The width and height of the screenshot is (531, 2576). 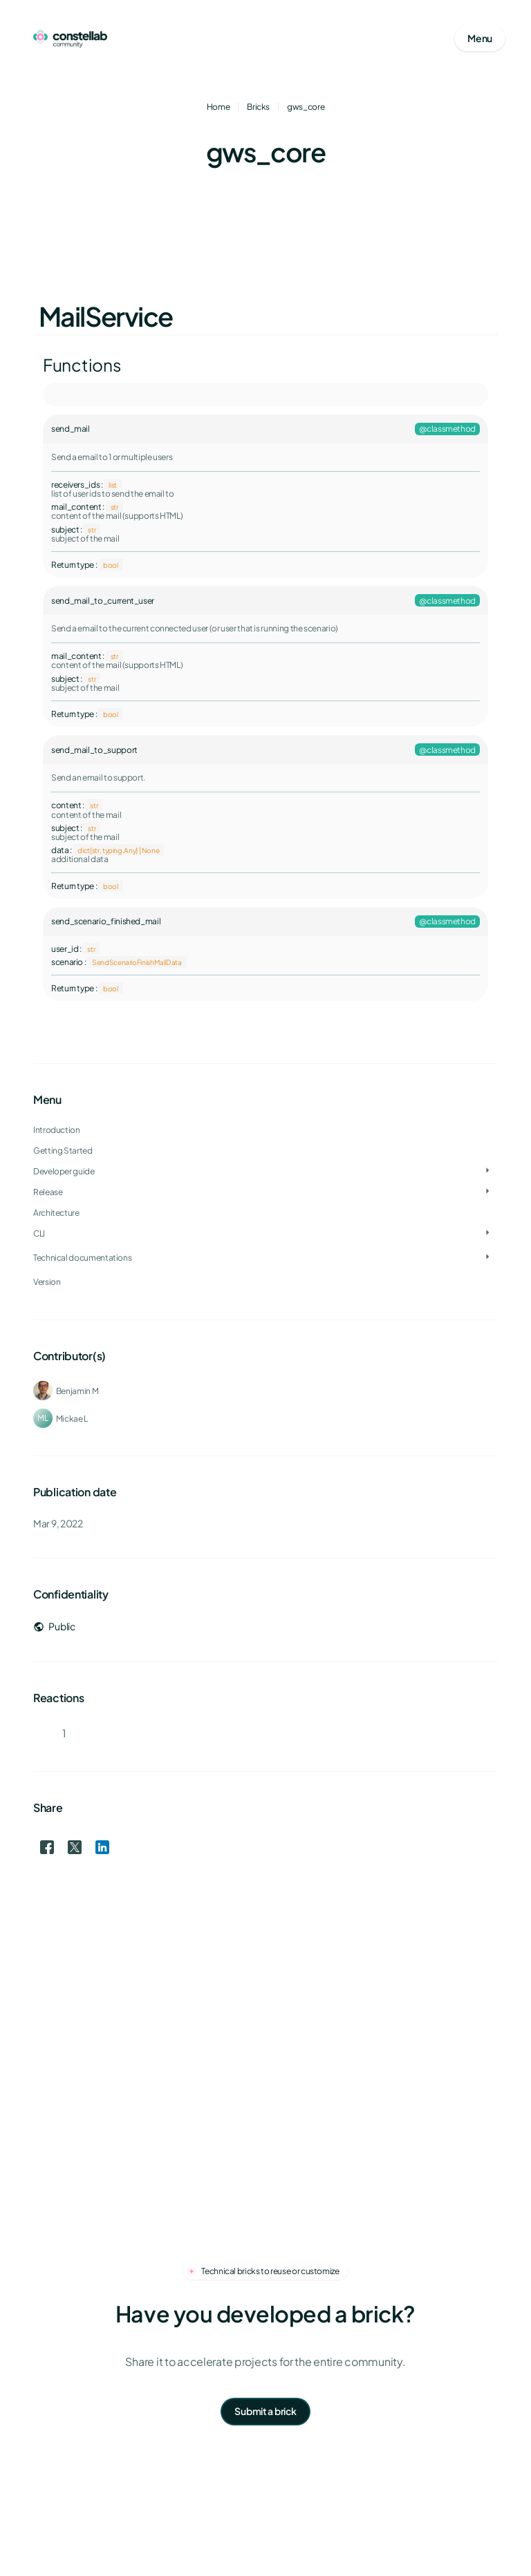 I want to click on [treeitem], so click(x=265, y=1171).